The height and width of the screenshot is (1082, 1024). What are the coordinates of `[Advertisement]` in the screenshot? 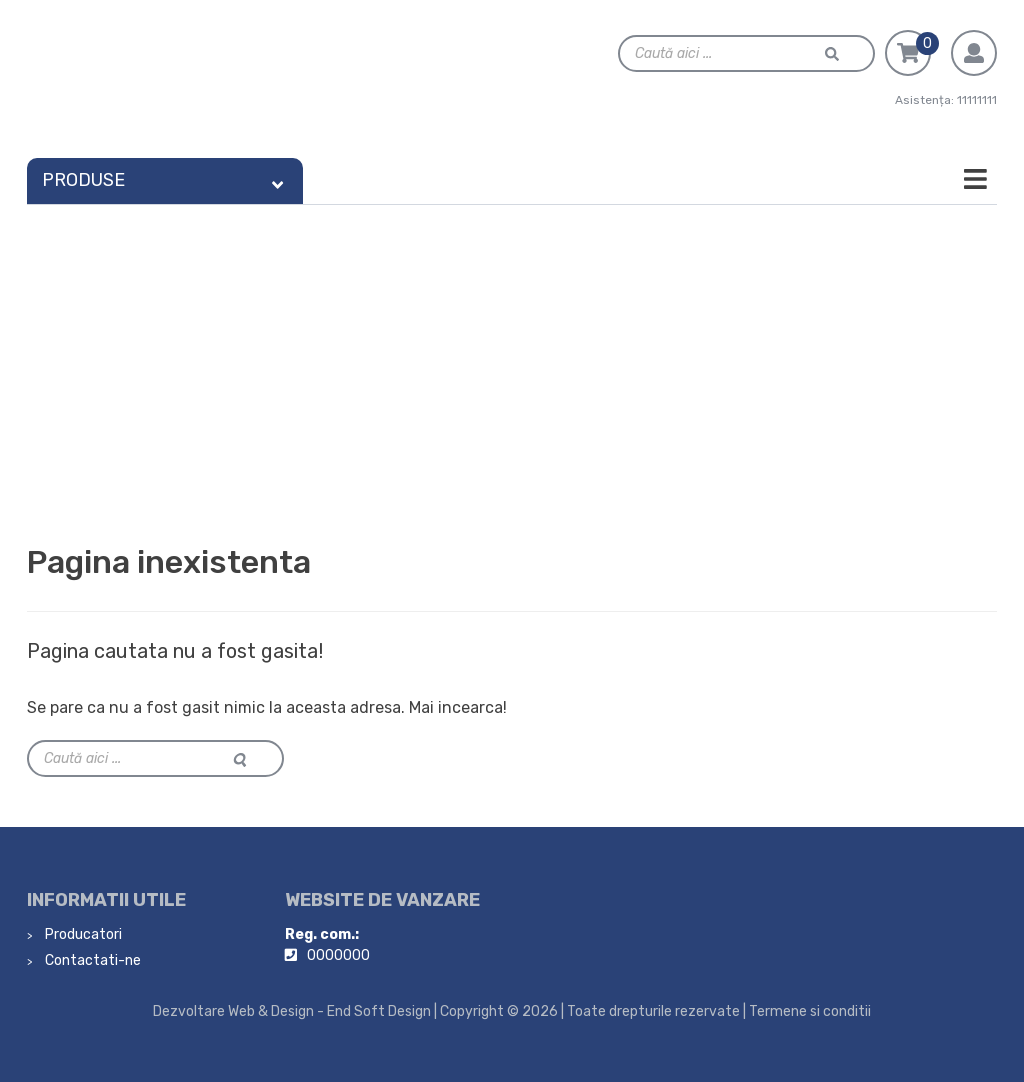 It's located at (512, 355).